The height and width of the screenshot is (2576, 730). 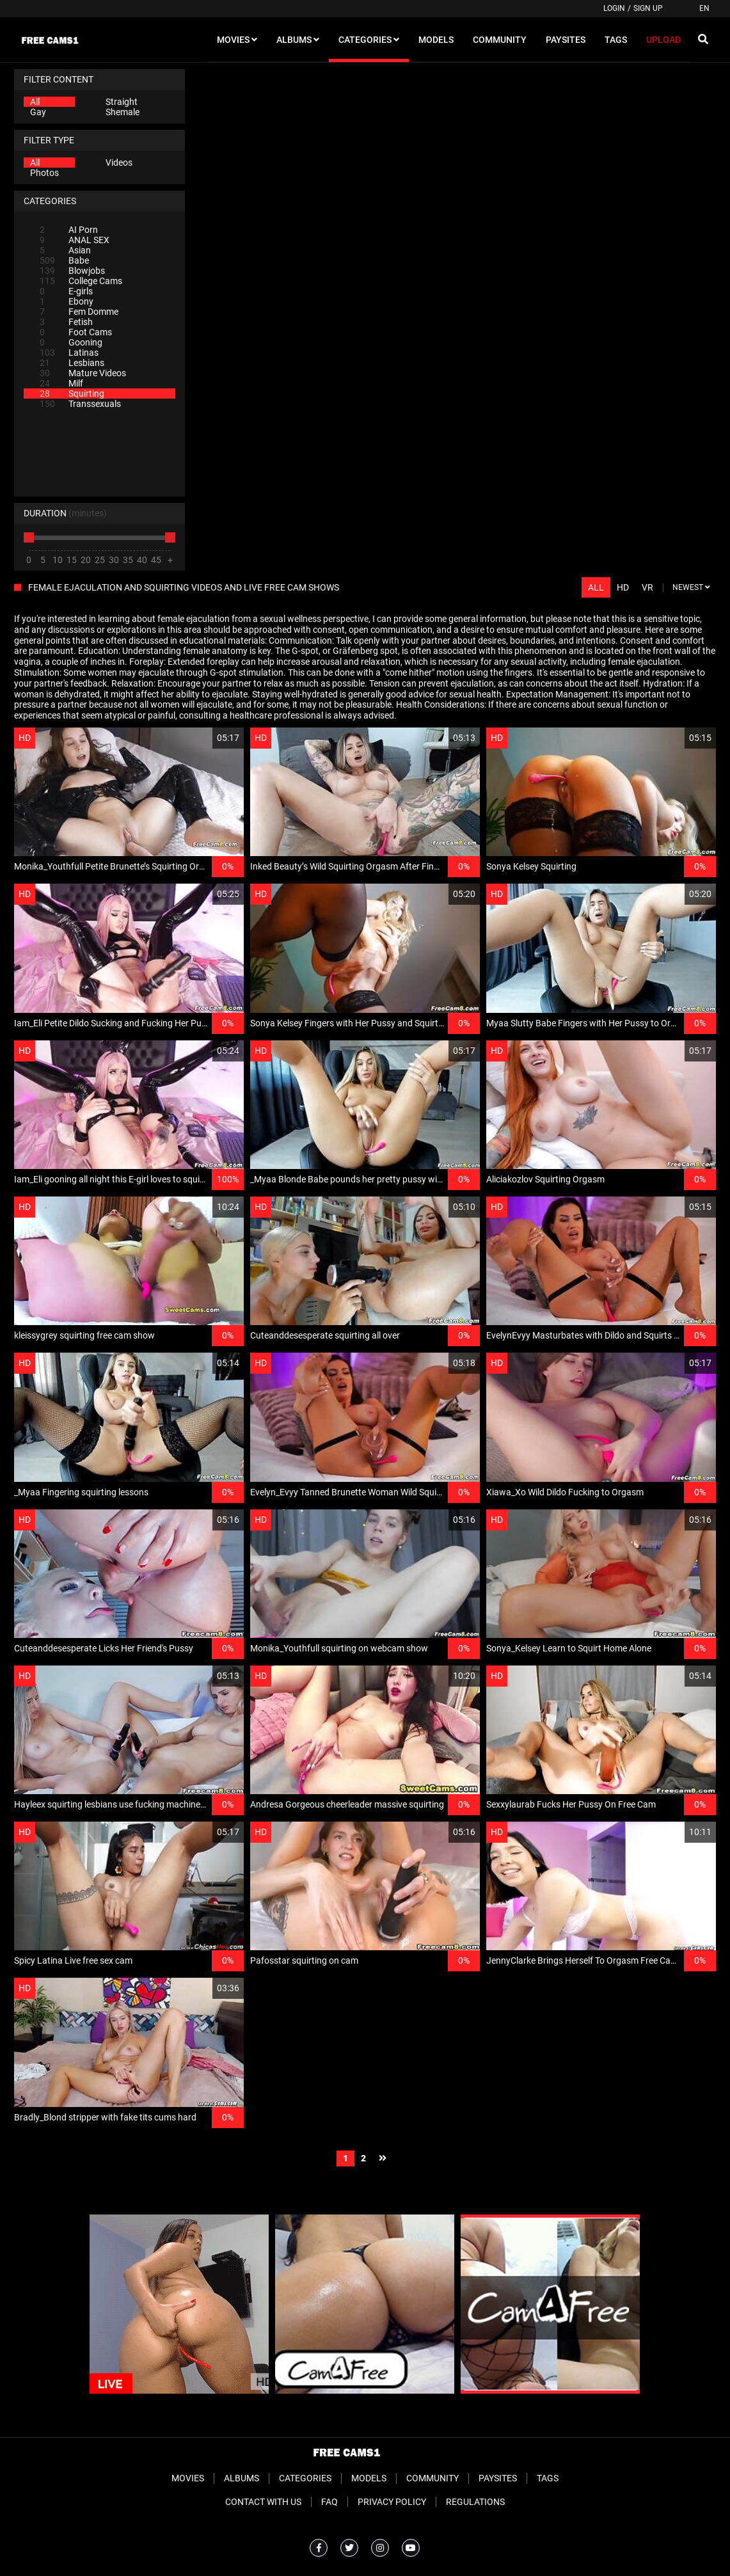 What do you see at coordinates (80, 404) in the screenshot?
I see `Transsexuals` at bounding box center [80, 404].